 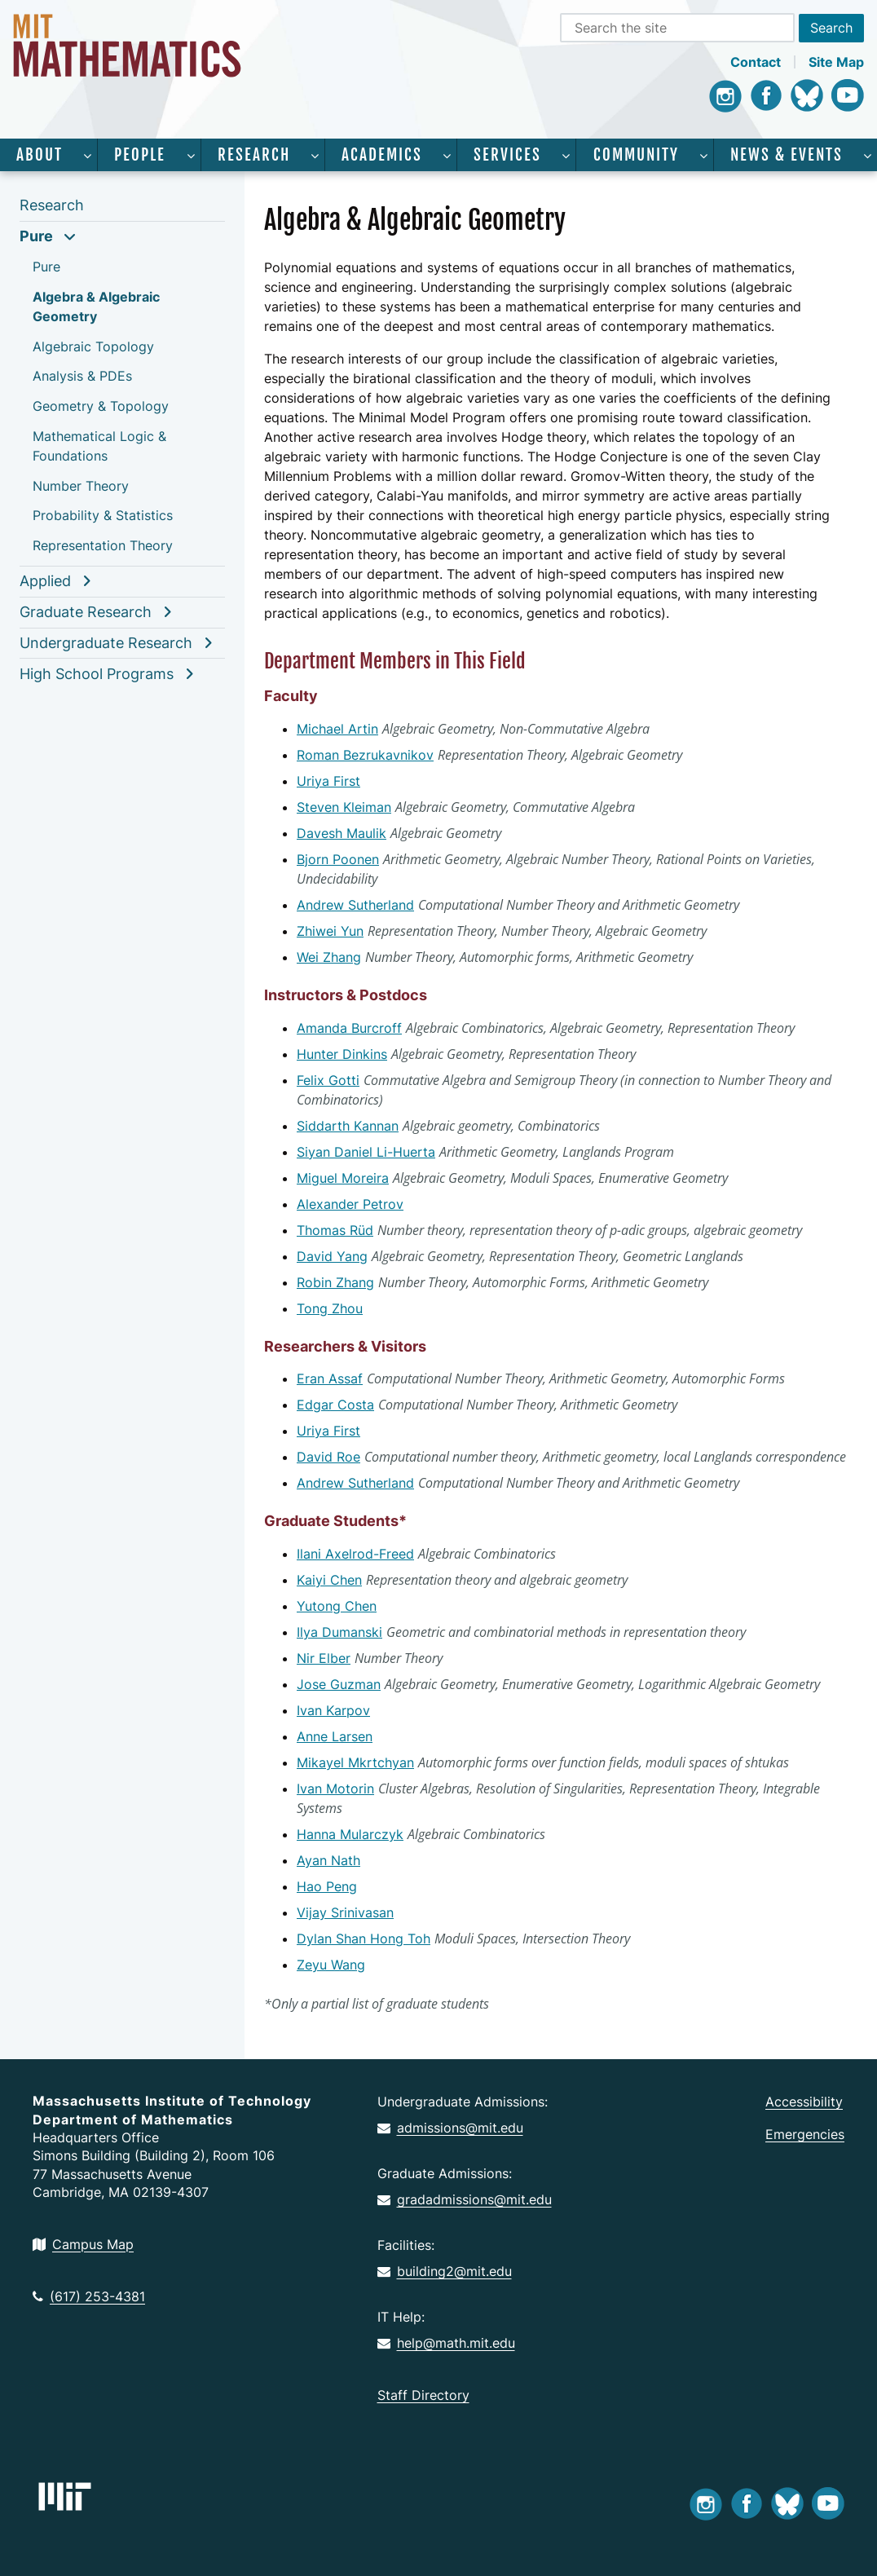 What do you see at coordinates (464, 2199) in the screenshot?
I see `gradadmissions@mit.edu` at bounding box center [464, 2199].